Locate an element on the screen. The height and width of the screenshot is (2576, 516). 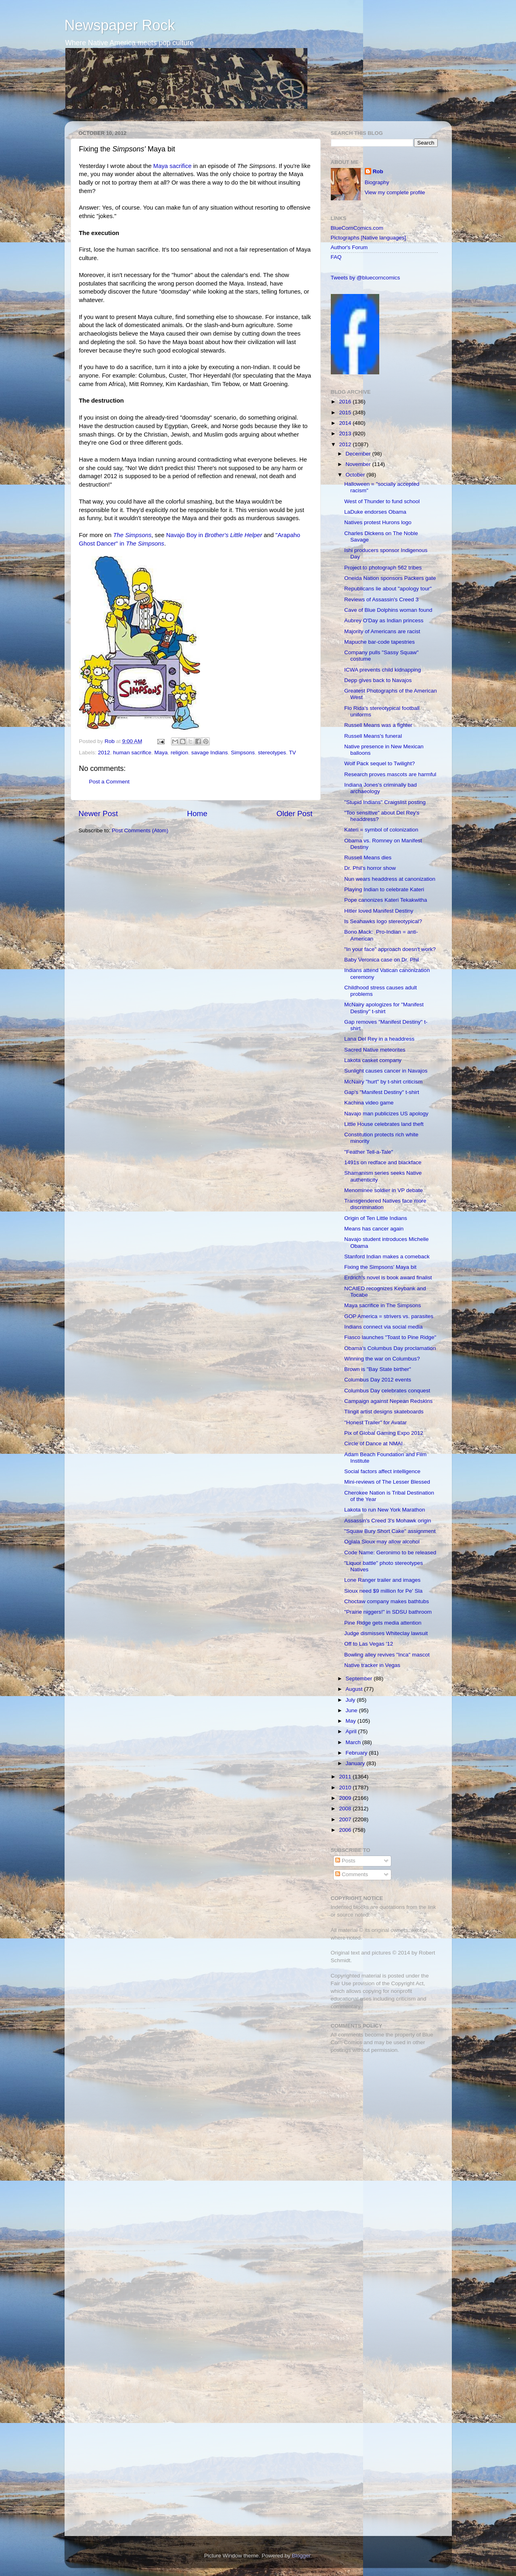
Off to Las Vegas '12 is located at coordinates (368, 1644).